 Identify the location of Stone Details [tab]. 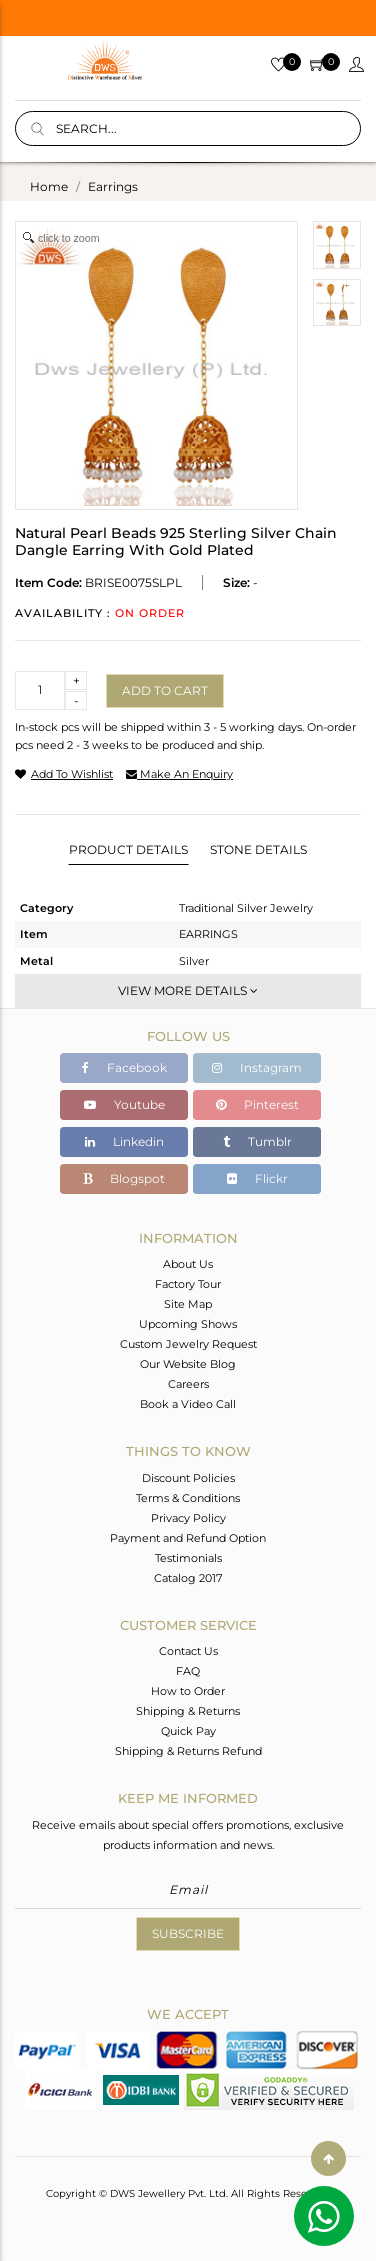
(258, 849).